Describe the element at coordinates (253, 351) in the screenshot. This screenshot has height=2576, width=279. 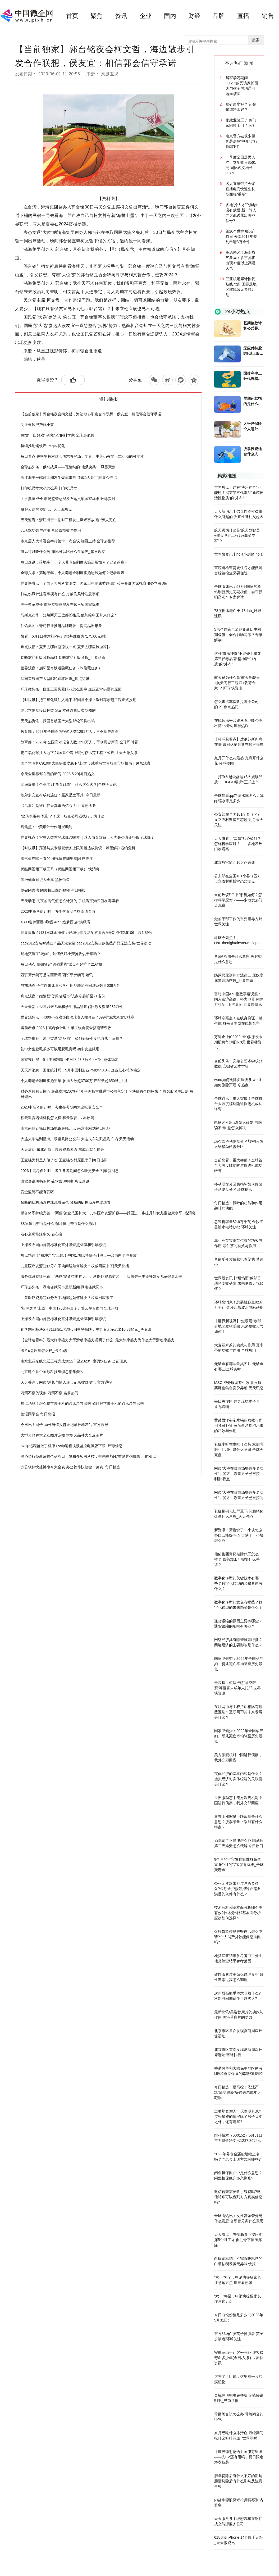
I see `无应付持股5%以上股东款项是什么意思？其他应付款的暂挂是什么意思?` at that location.